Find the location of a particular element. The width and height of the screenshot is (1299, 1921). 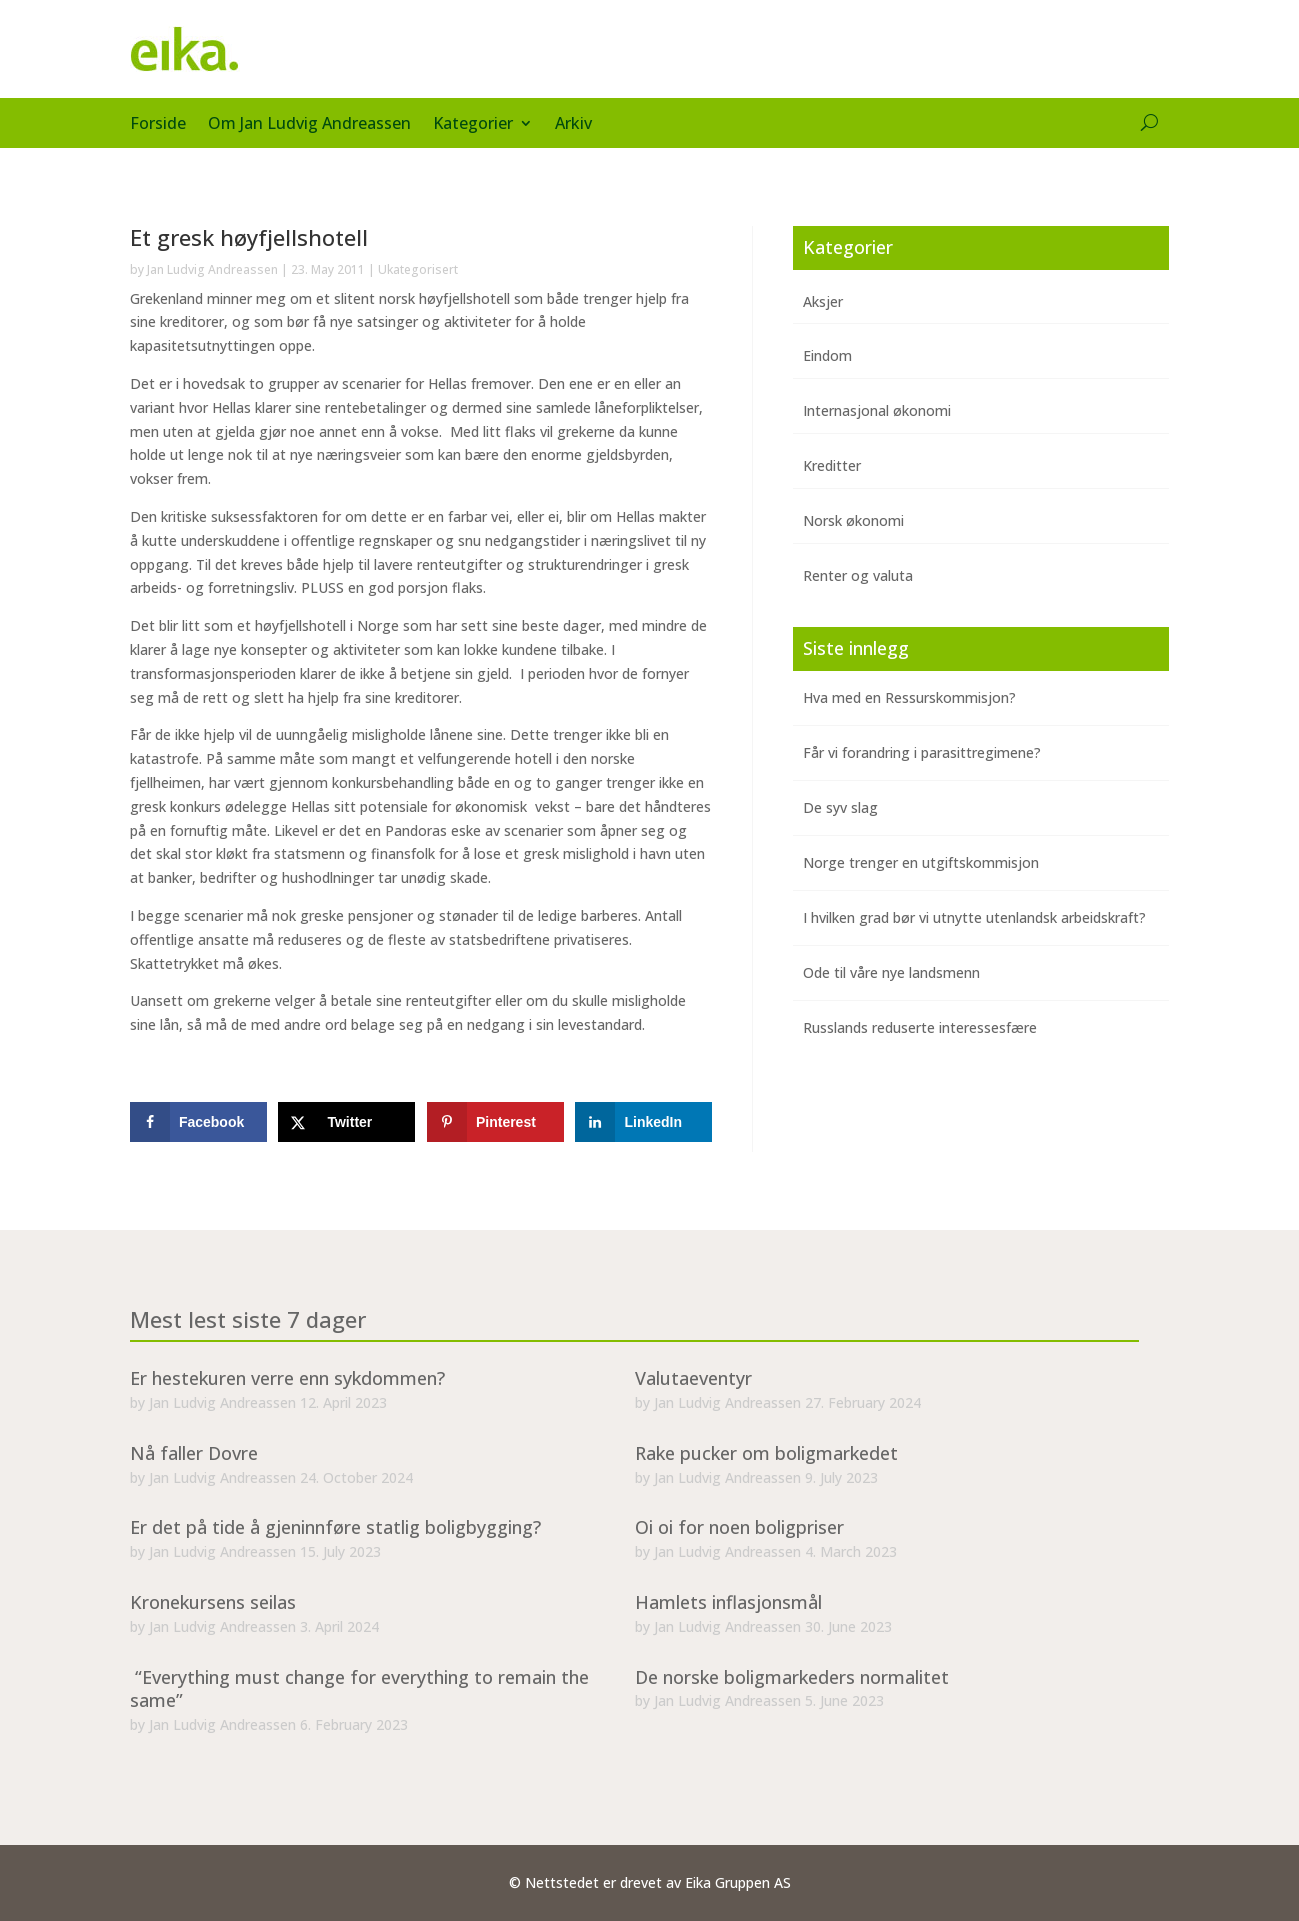

Norsk økonomi is located at coordinates (853, 520).